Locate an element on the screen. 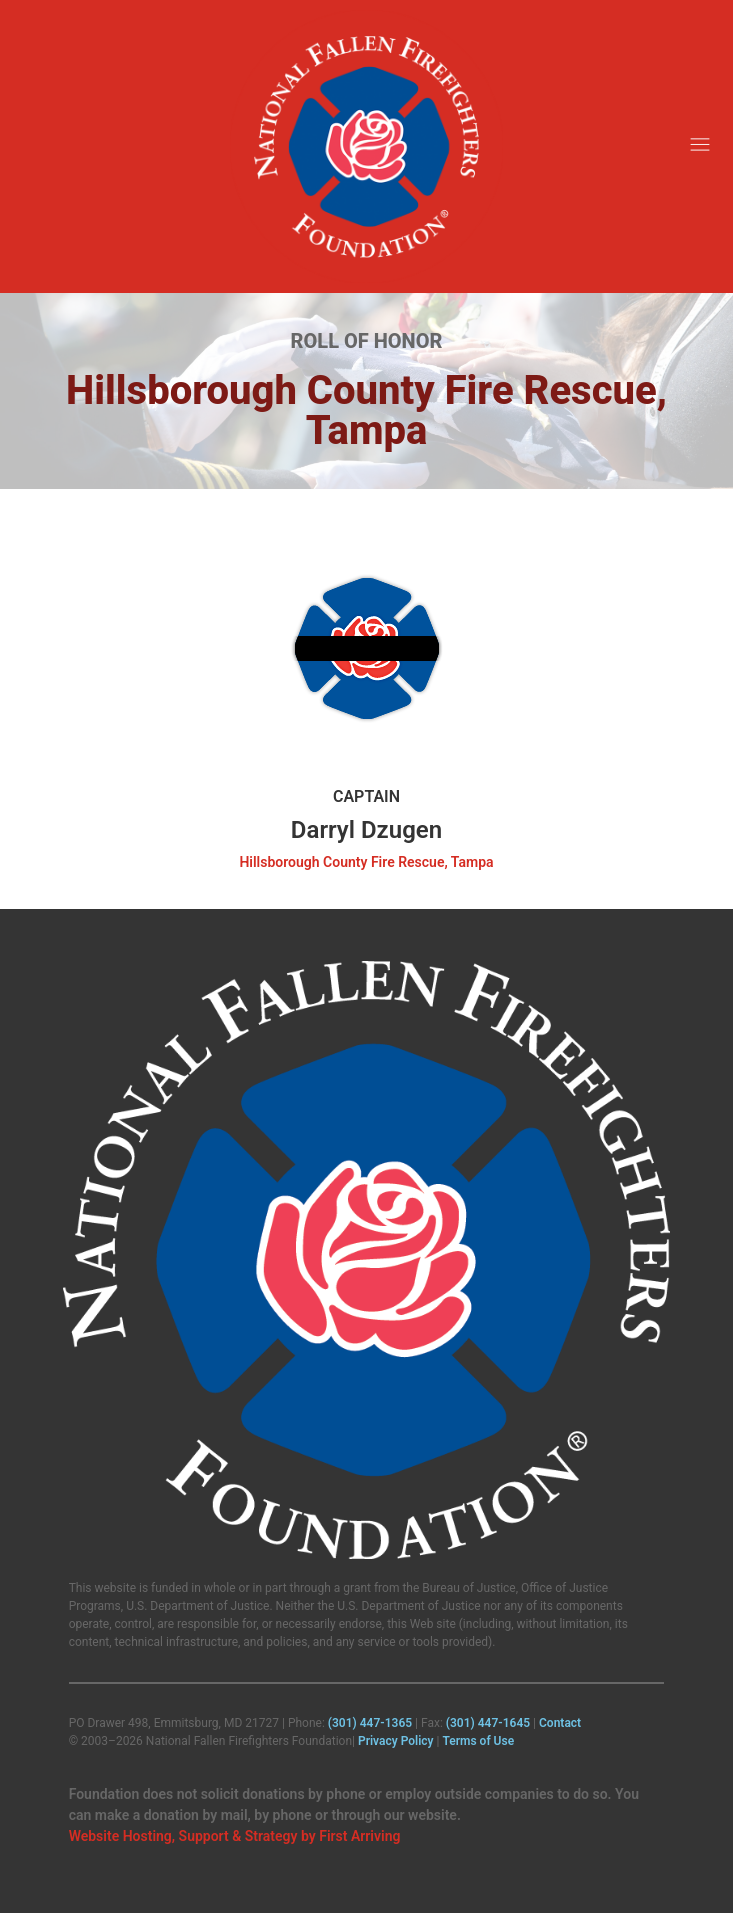 This screenshot has width=733, height=1913. (301) 447‑1645 is located at coordinates (488, 1723).